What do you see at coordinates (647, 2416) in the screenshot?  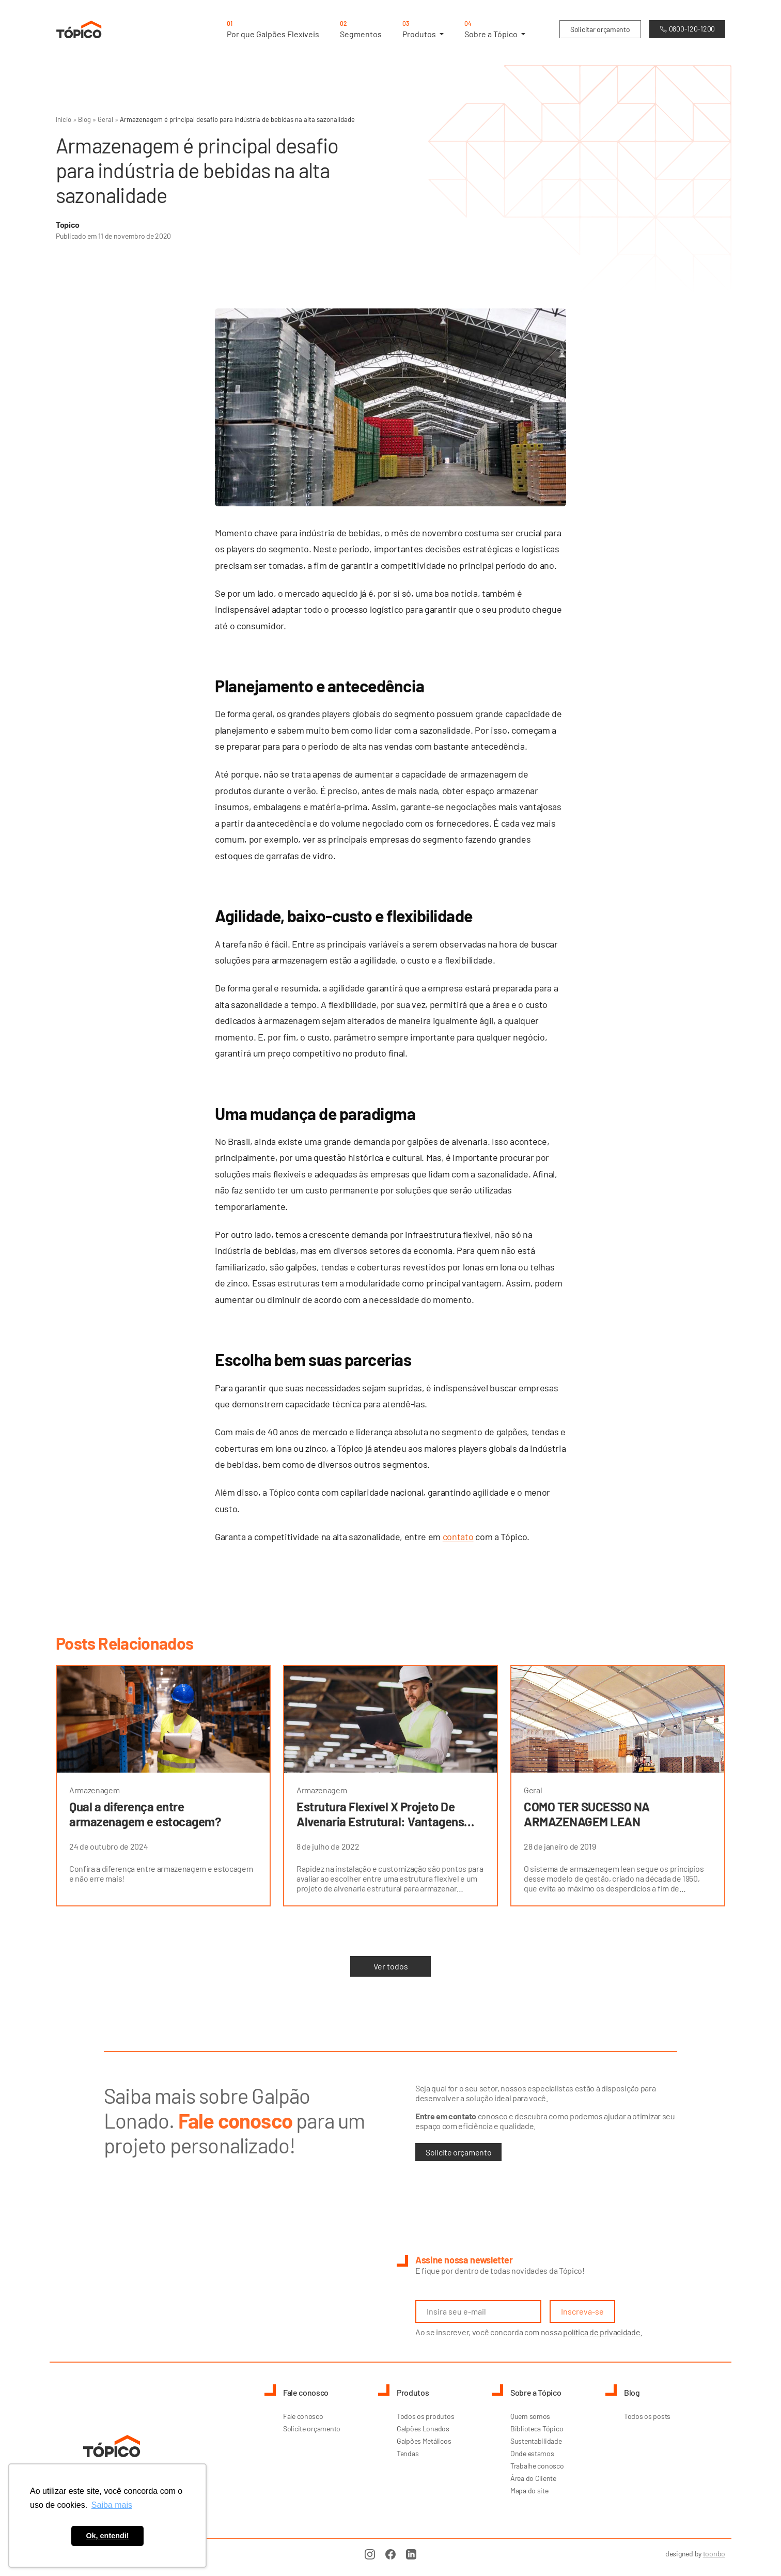 I see `Todos os posts` at bounding box center [647, 2416].